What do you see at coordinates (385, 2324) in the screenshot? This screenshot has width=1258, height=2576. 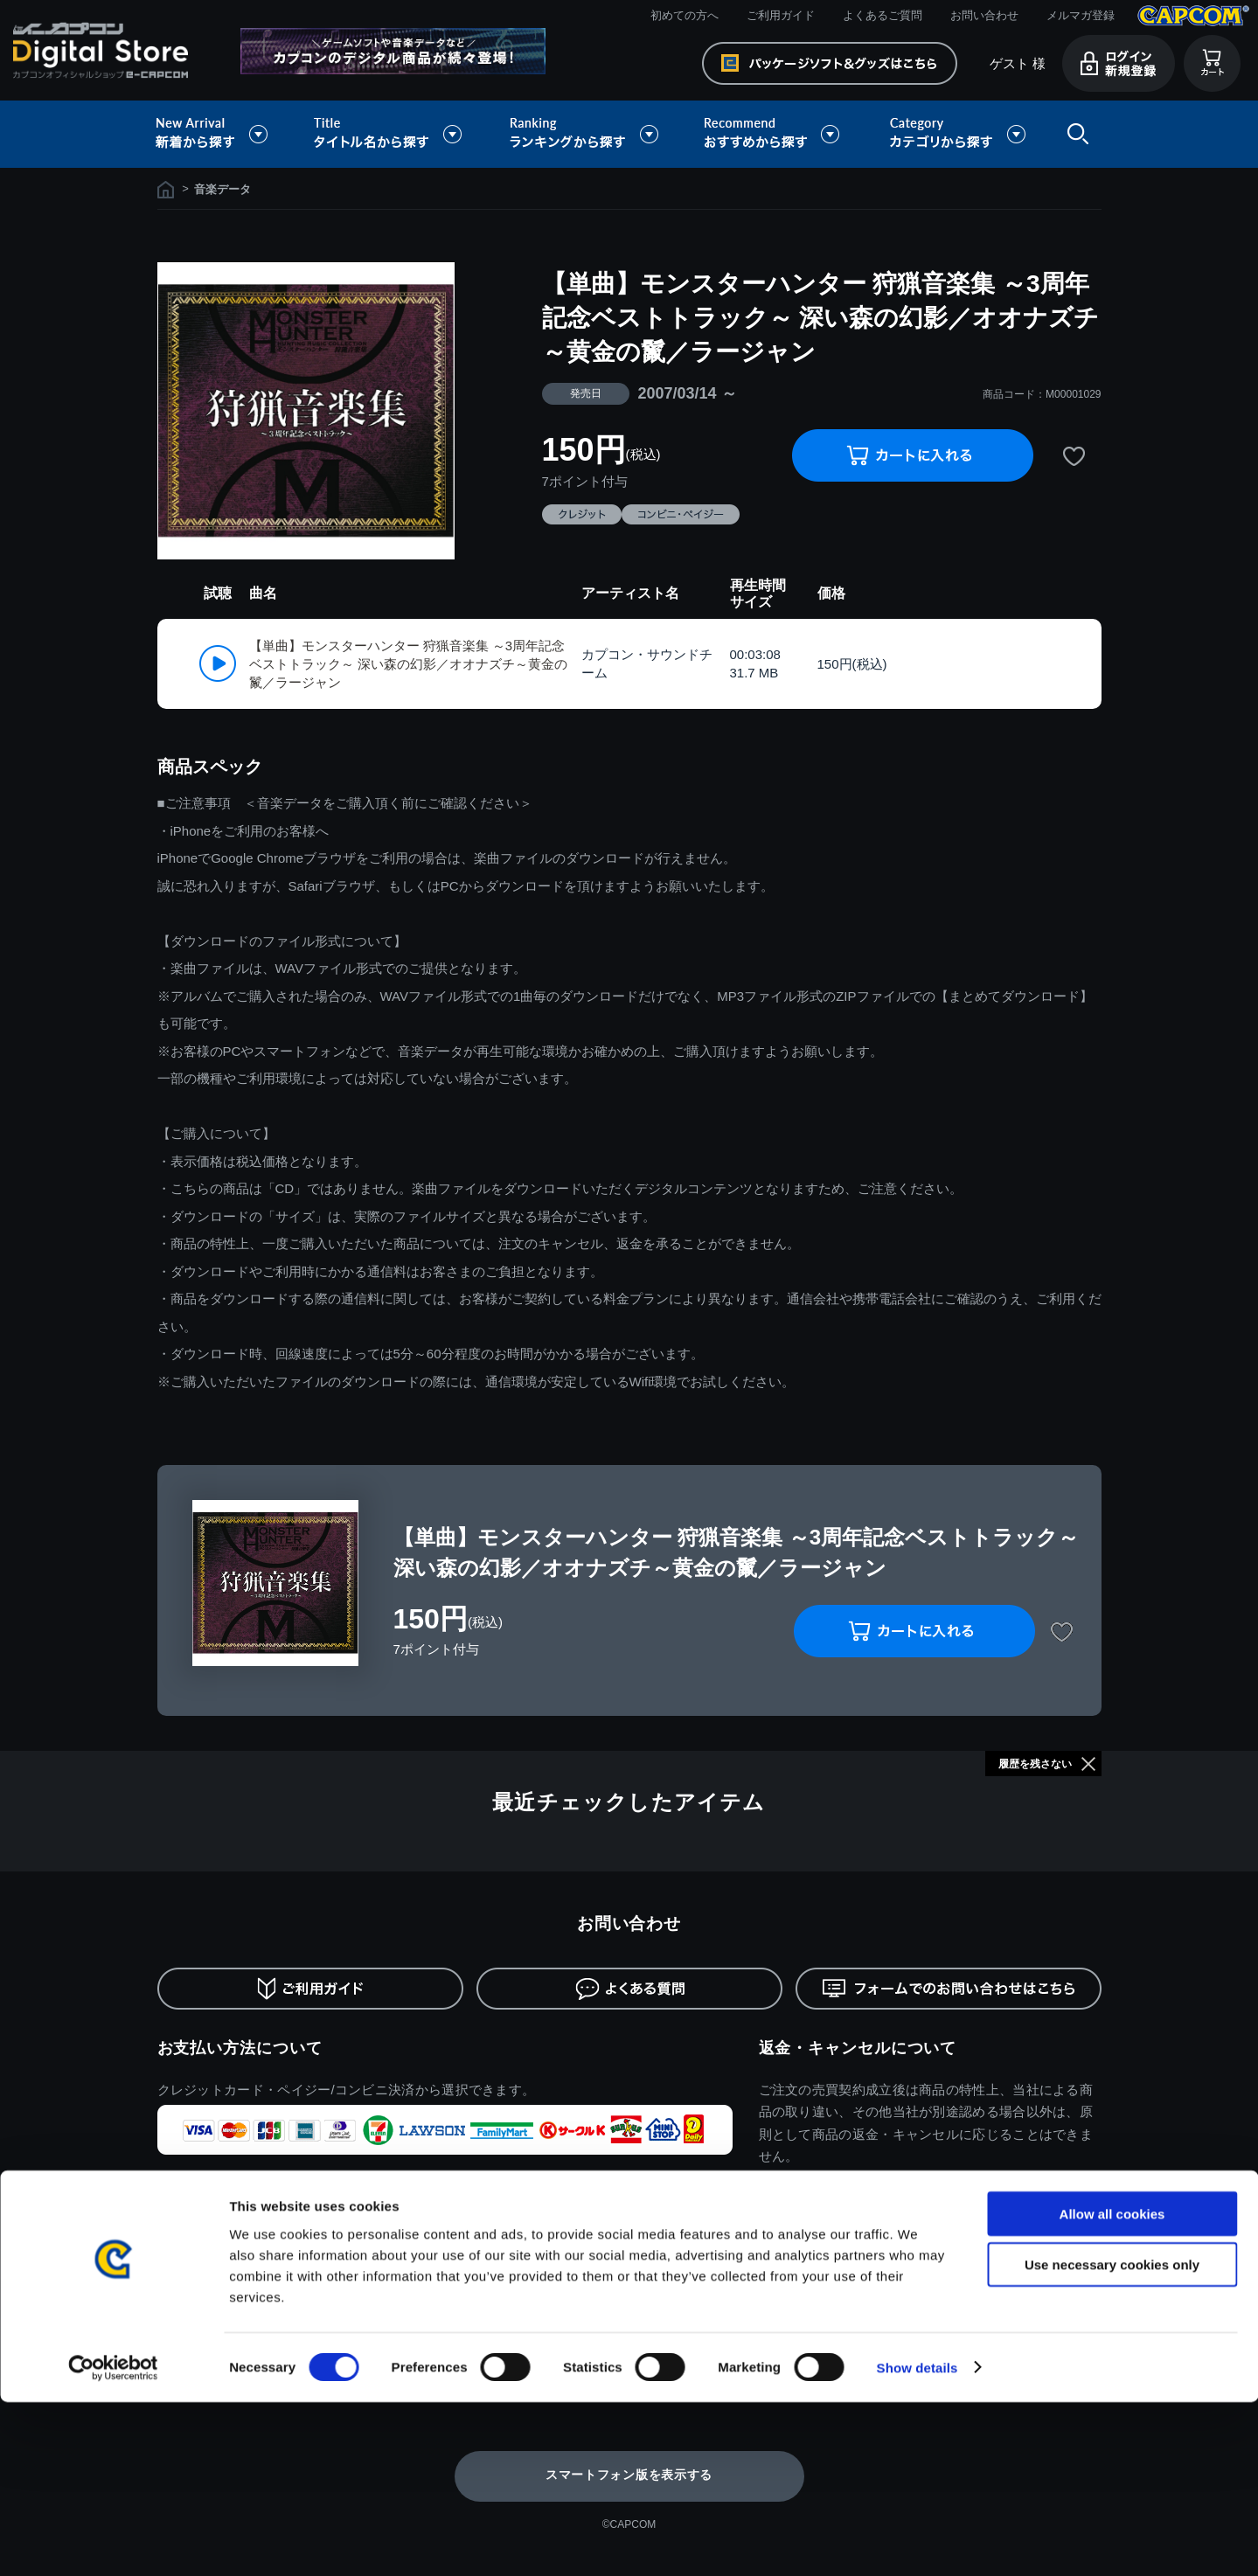 I see `よくある質問` at bounding box center [385, 2324].